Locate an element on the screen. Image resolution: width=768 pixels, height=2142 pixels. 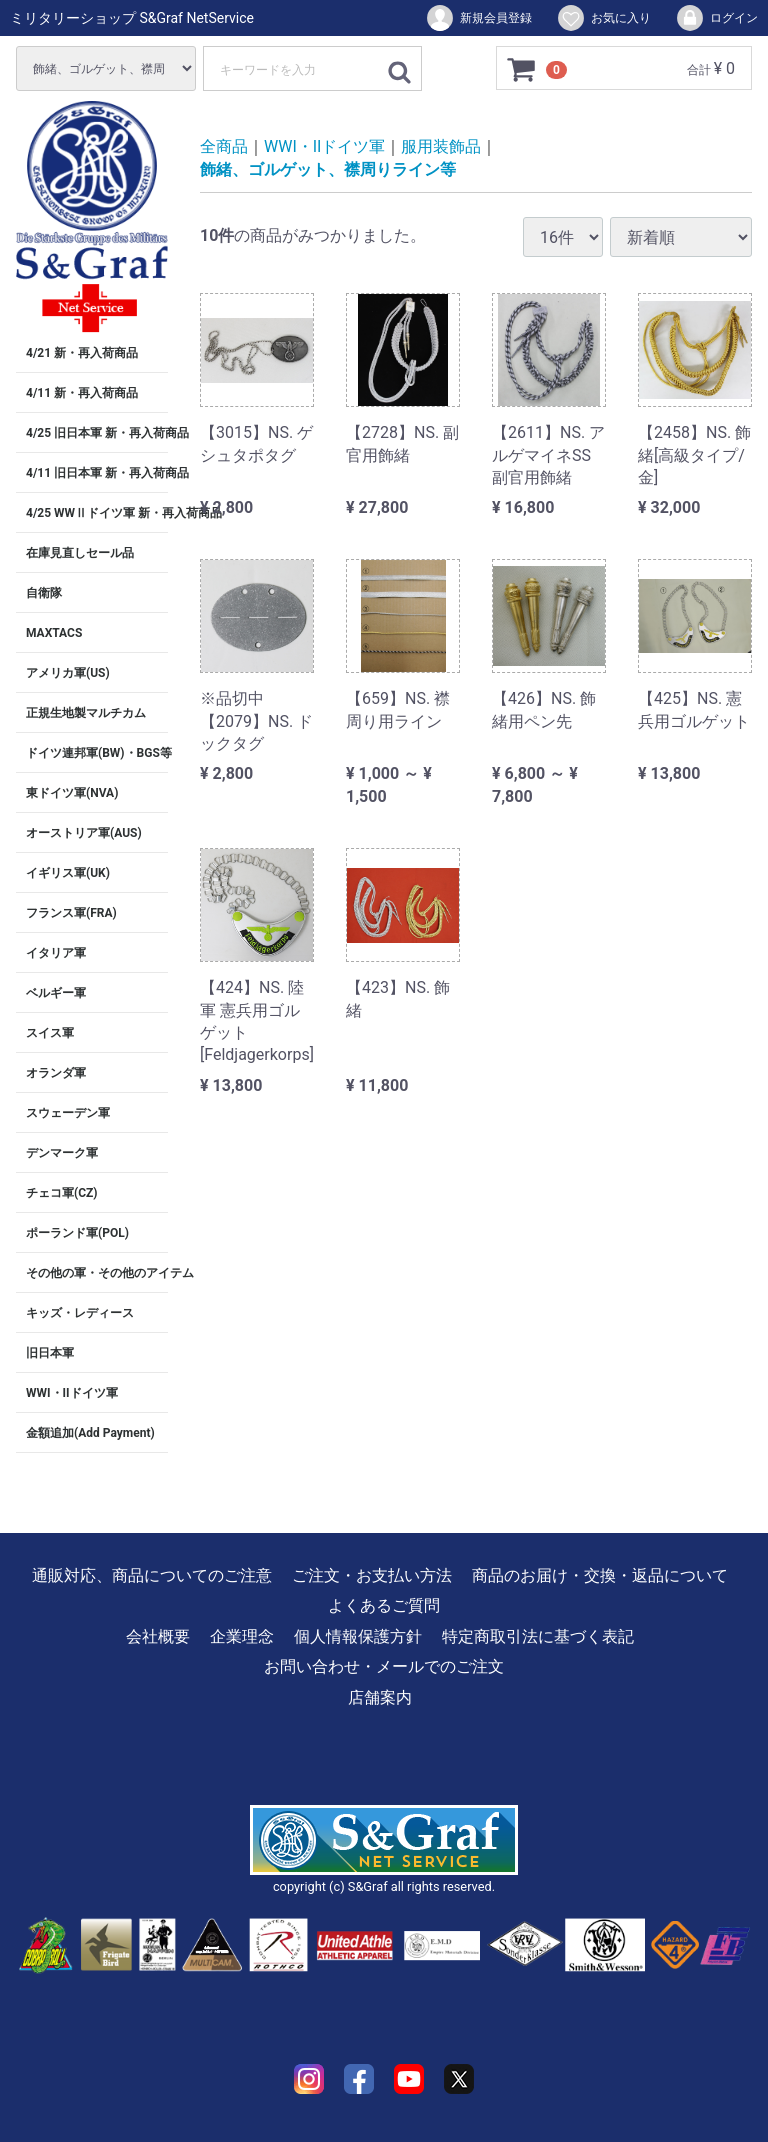
在庫見直しセール品 is located at coordinates (80, 553).